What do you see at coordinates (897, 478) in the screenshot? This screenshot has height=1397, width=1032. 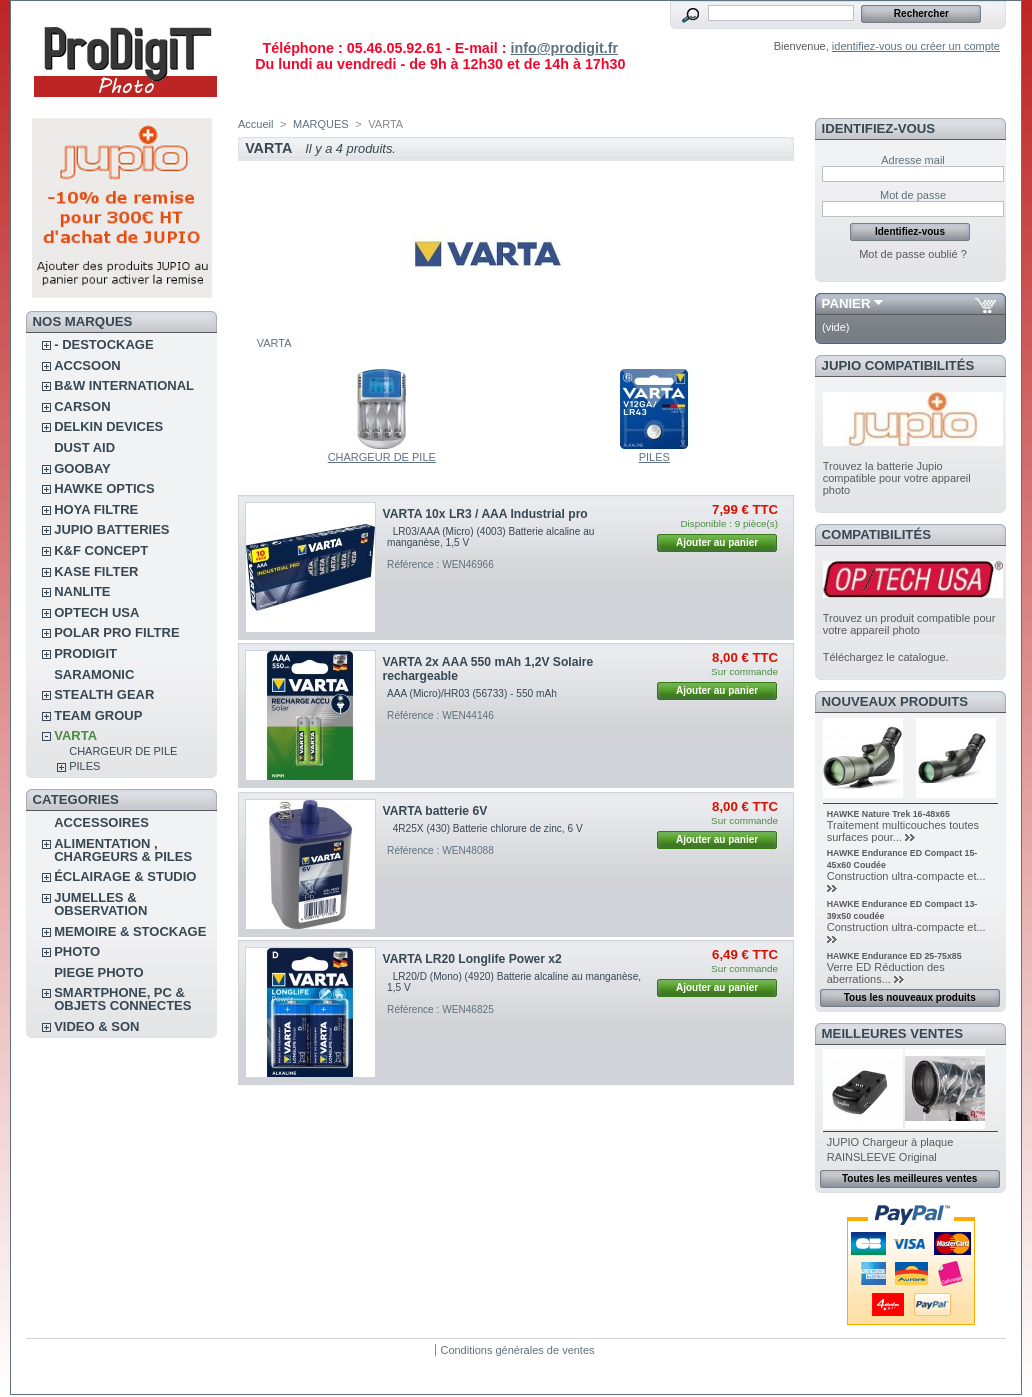 I see `Trouvez la batterie Jupio compatible pour votre appareil photo` at bounding box center [897, 478].